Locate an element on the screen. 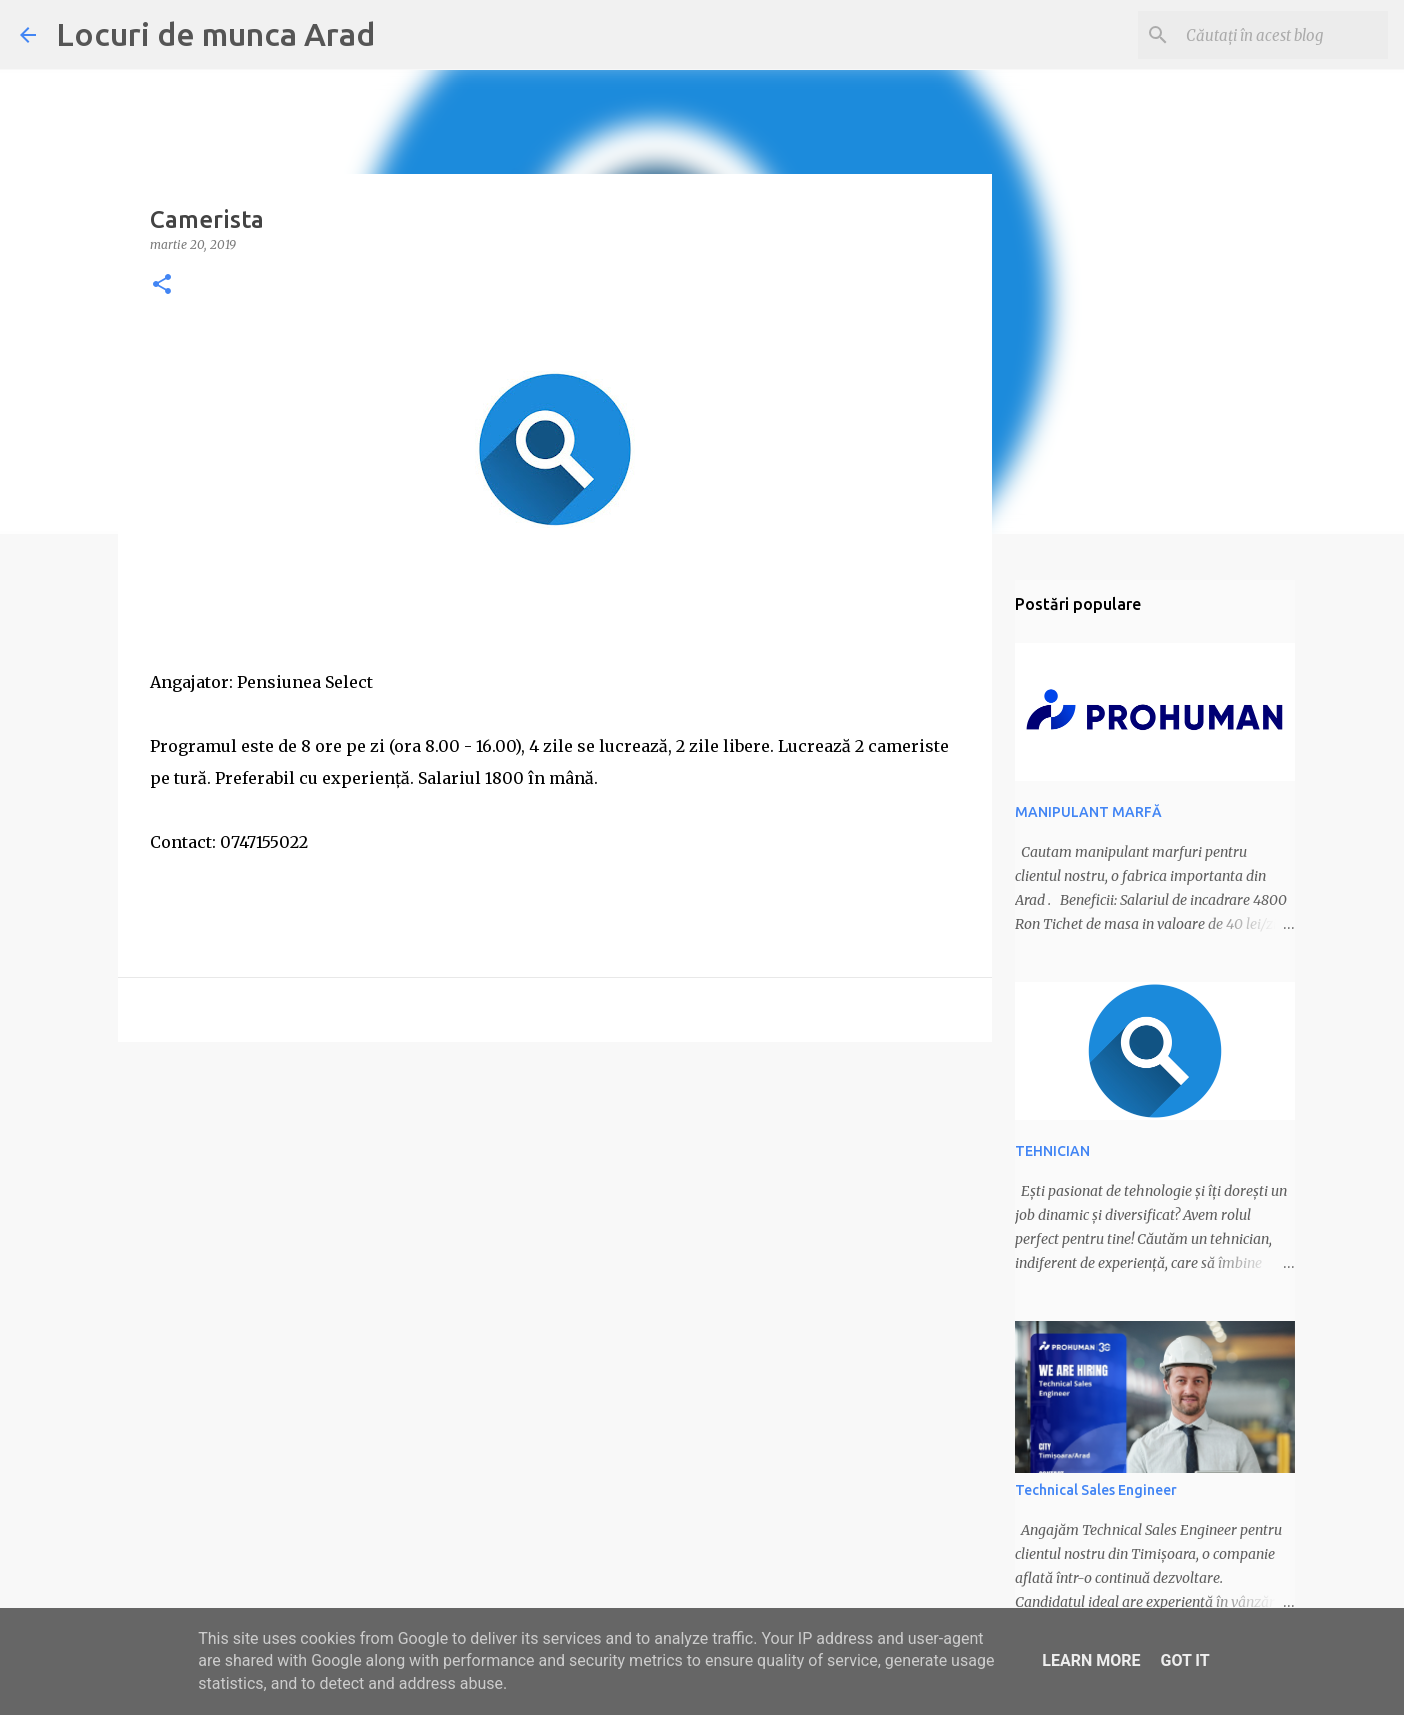 The height and width of the screenshot is (1715, 1404). Got it is located at coordinates (1184, 1660).